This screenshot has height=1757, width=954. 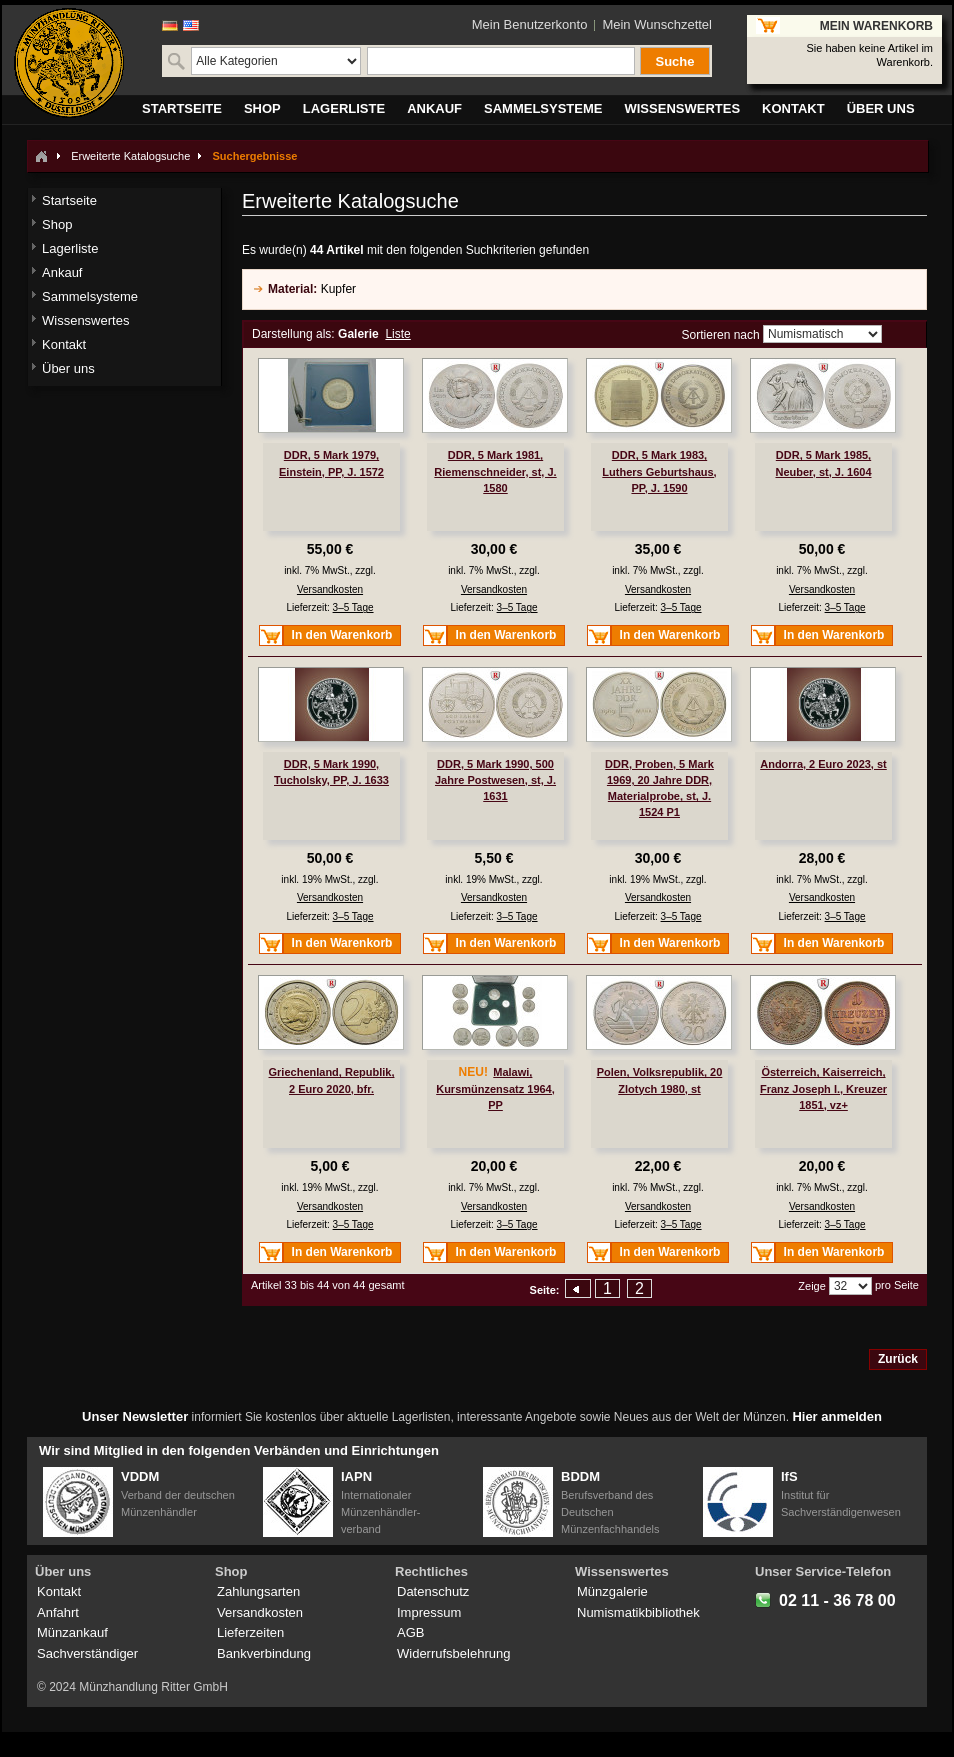 What do you see at coordinates (429, 1612) in the screenshot?
I see `Impressum` at bounding box center [429, 1612].